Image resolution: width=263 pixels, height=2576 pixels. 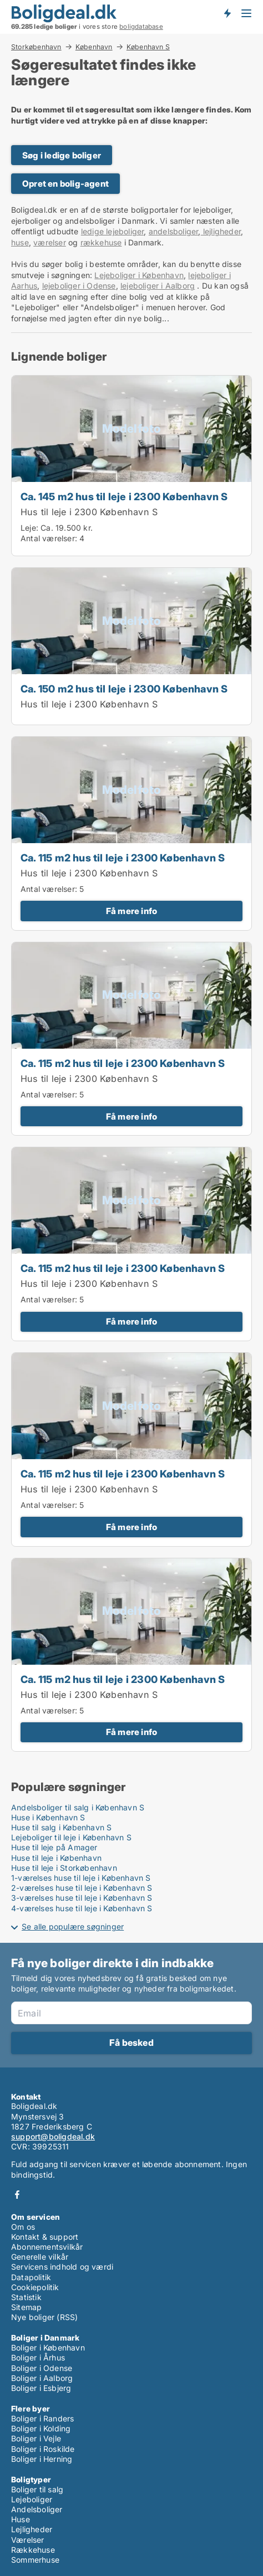 What do you see at coordinates (35, 2287) in the screenshot?
I see `Cookiepolitik` at bounding box center [35, 2287].